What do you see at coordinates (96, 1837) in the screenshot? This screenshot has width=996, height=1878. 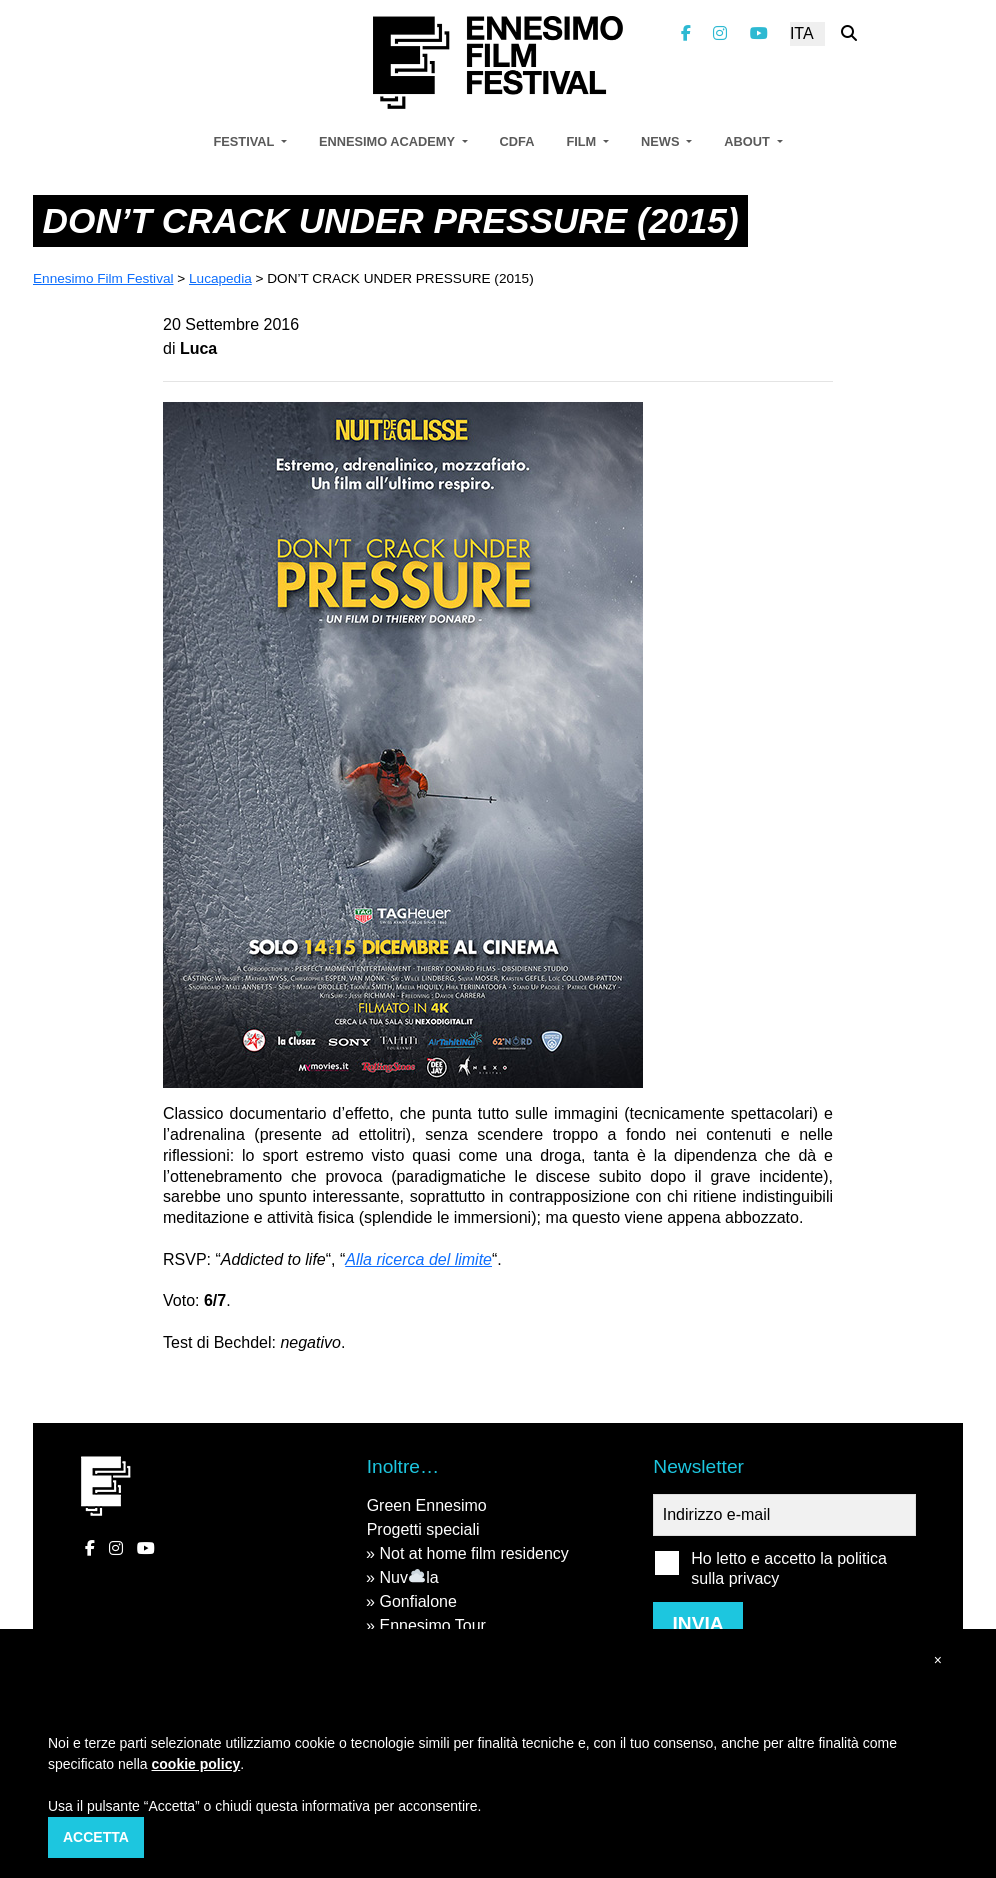 I see `Accetta [button]` at bounding box center [96, 1837].